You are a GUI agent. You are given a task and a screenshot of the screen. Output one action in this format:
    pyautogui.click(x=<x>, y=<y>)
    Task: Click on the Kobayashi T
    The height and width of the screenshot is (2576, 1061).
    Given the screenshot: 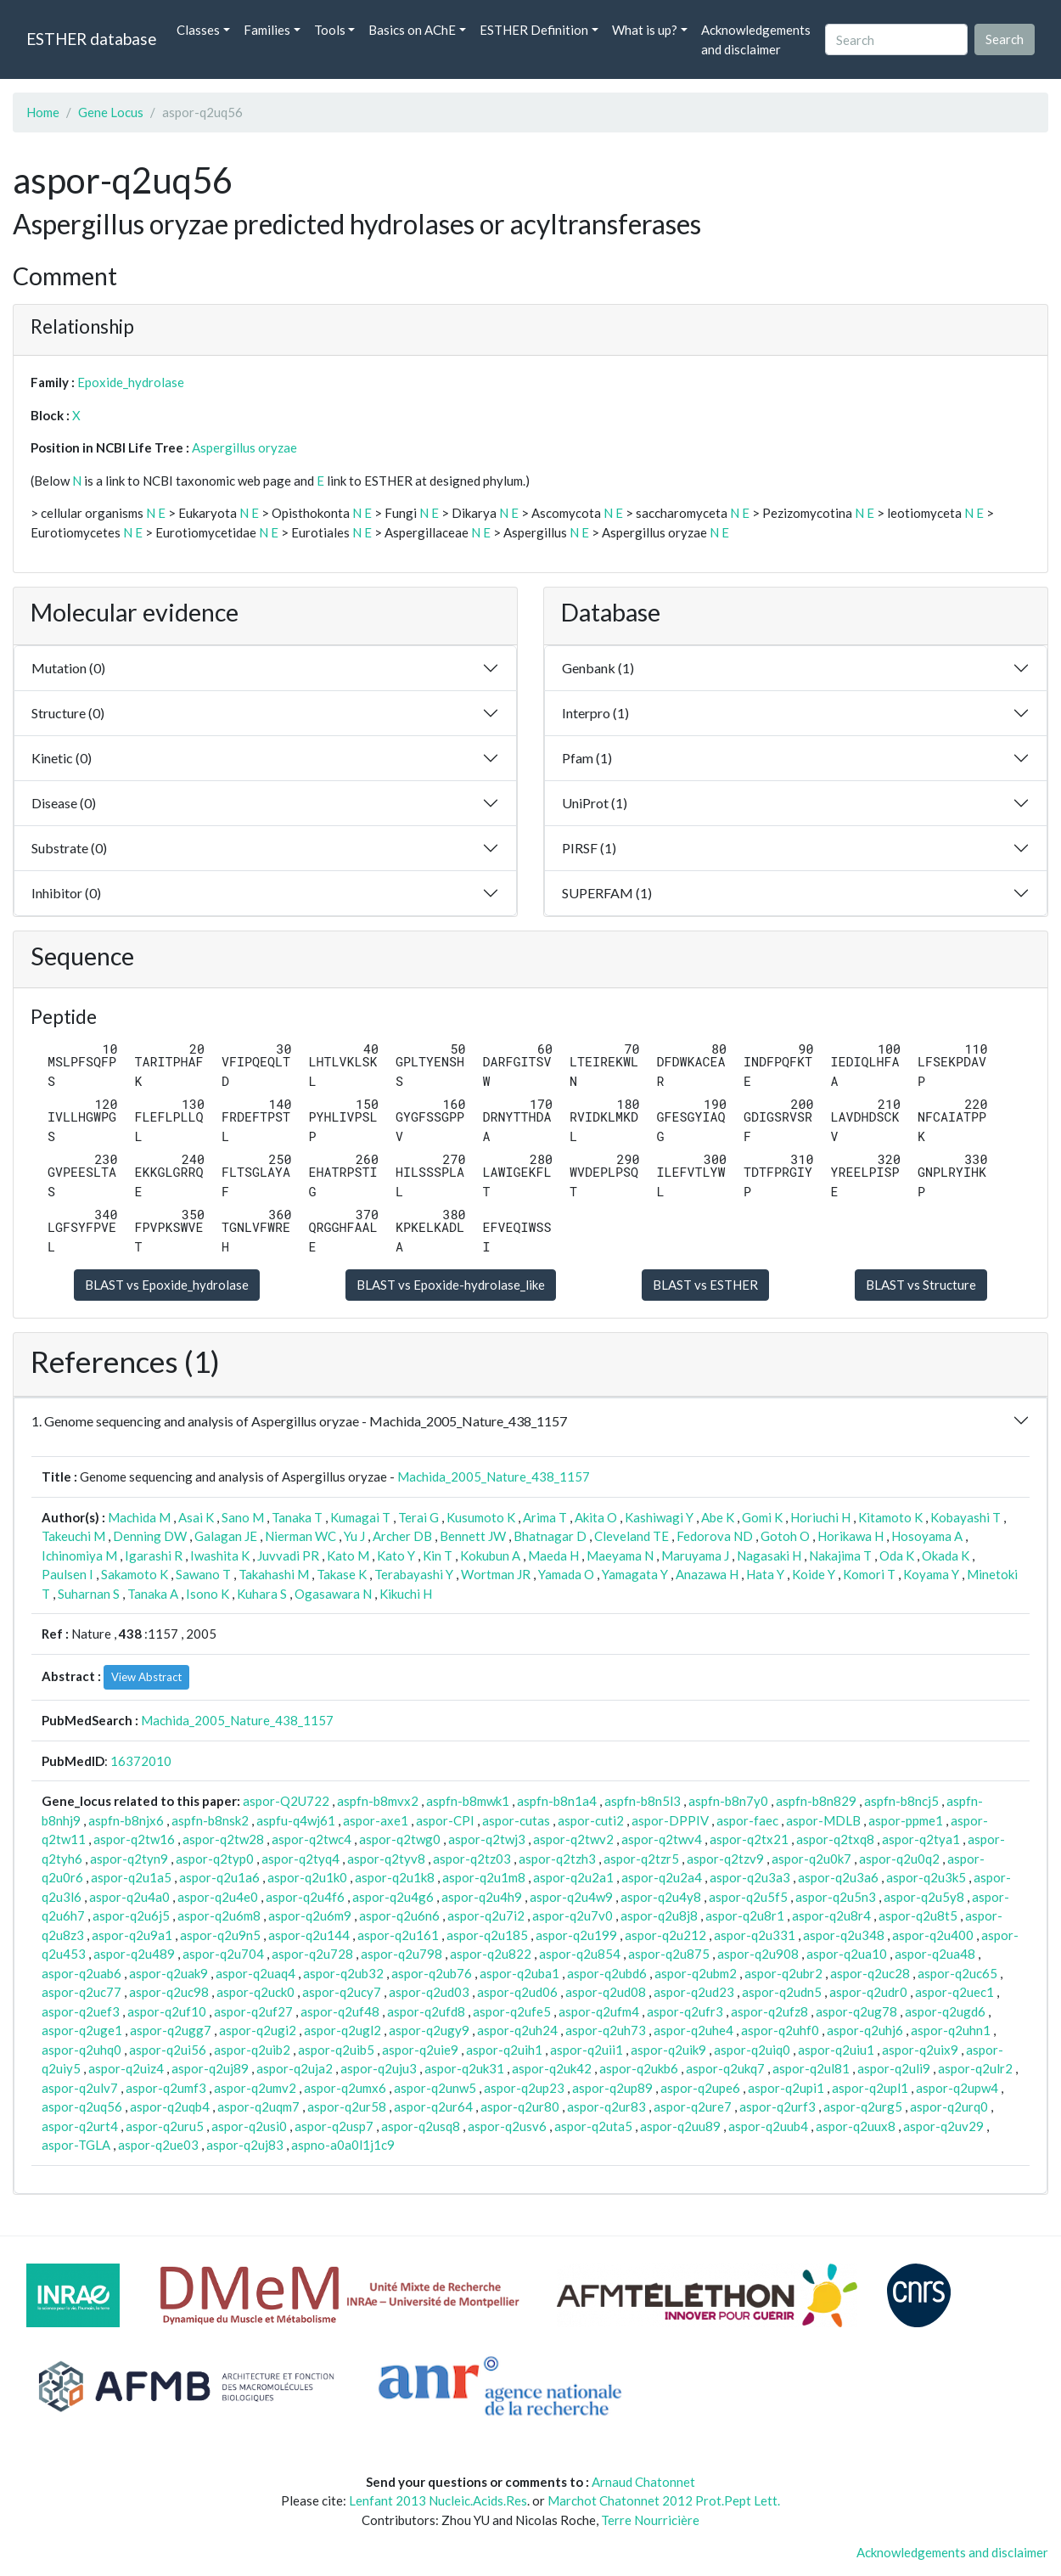 What is the action you would take?
    pyautogui.click(x=965, y=1517)
    